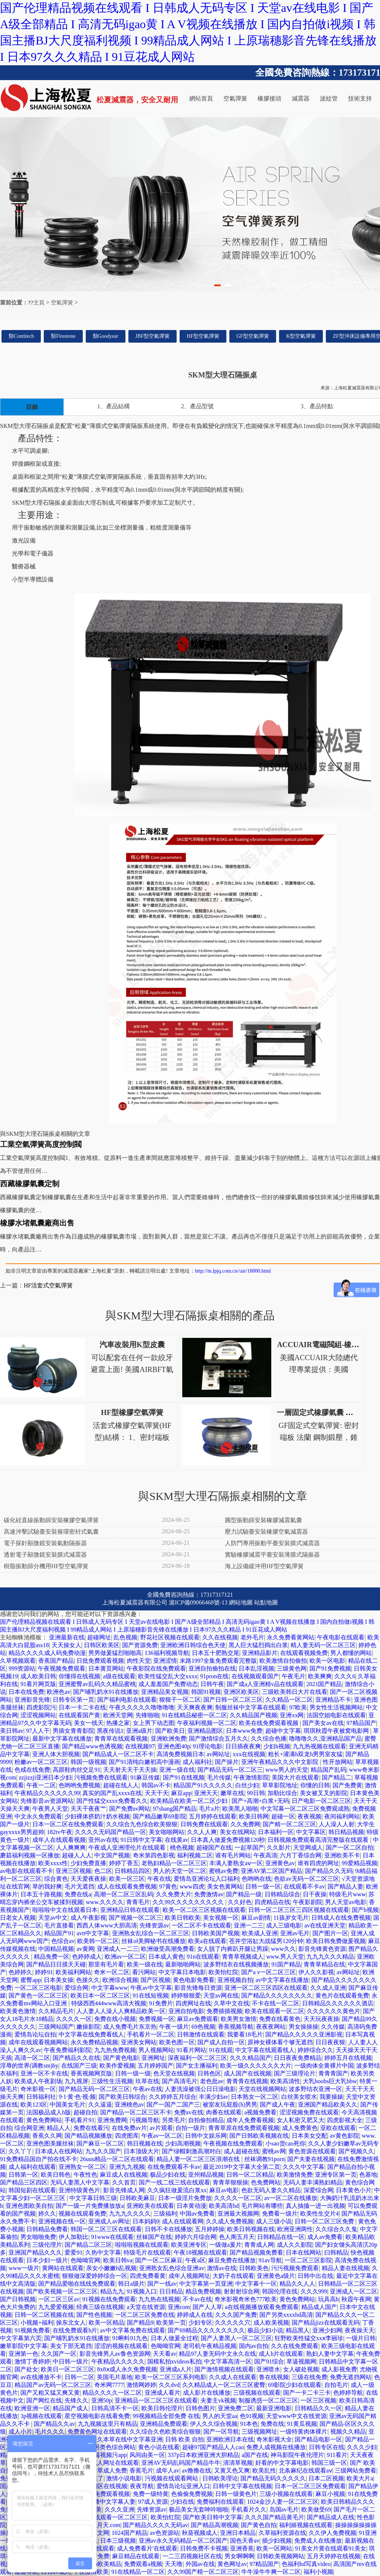 The height and width of the screenshot is (2576, 380). Describe the element at coordinates (256, 1879) in the screenshot. I see `色哟哟在线` at that location.